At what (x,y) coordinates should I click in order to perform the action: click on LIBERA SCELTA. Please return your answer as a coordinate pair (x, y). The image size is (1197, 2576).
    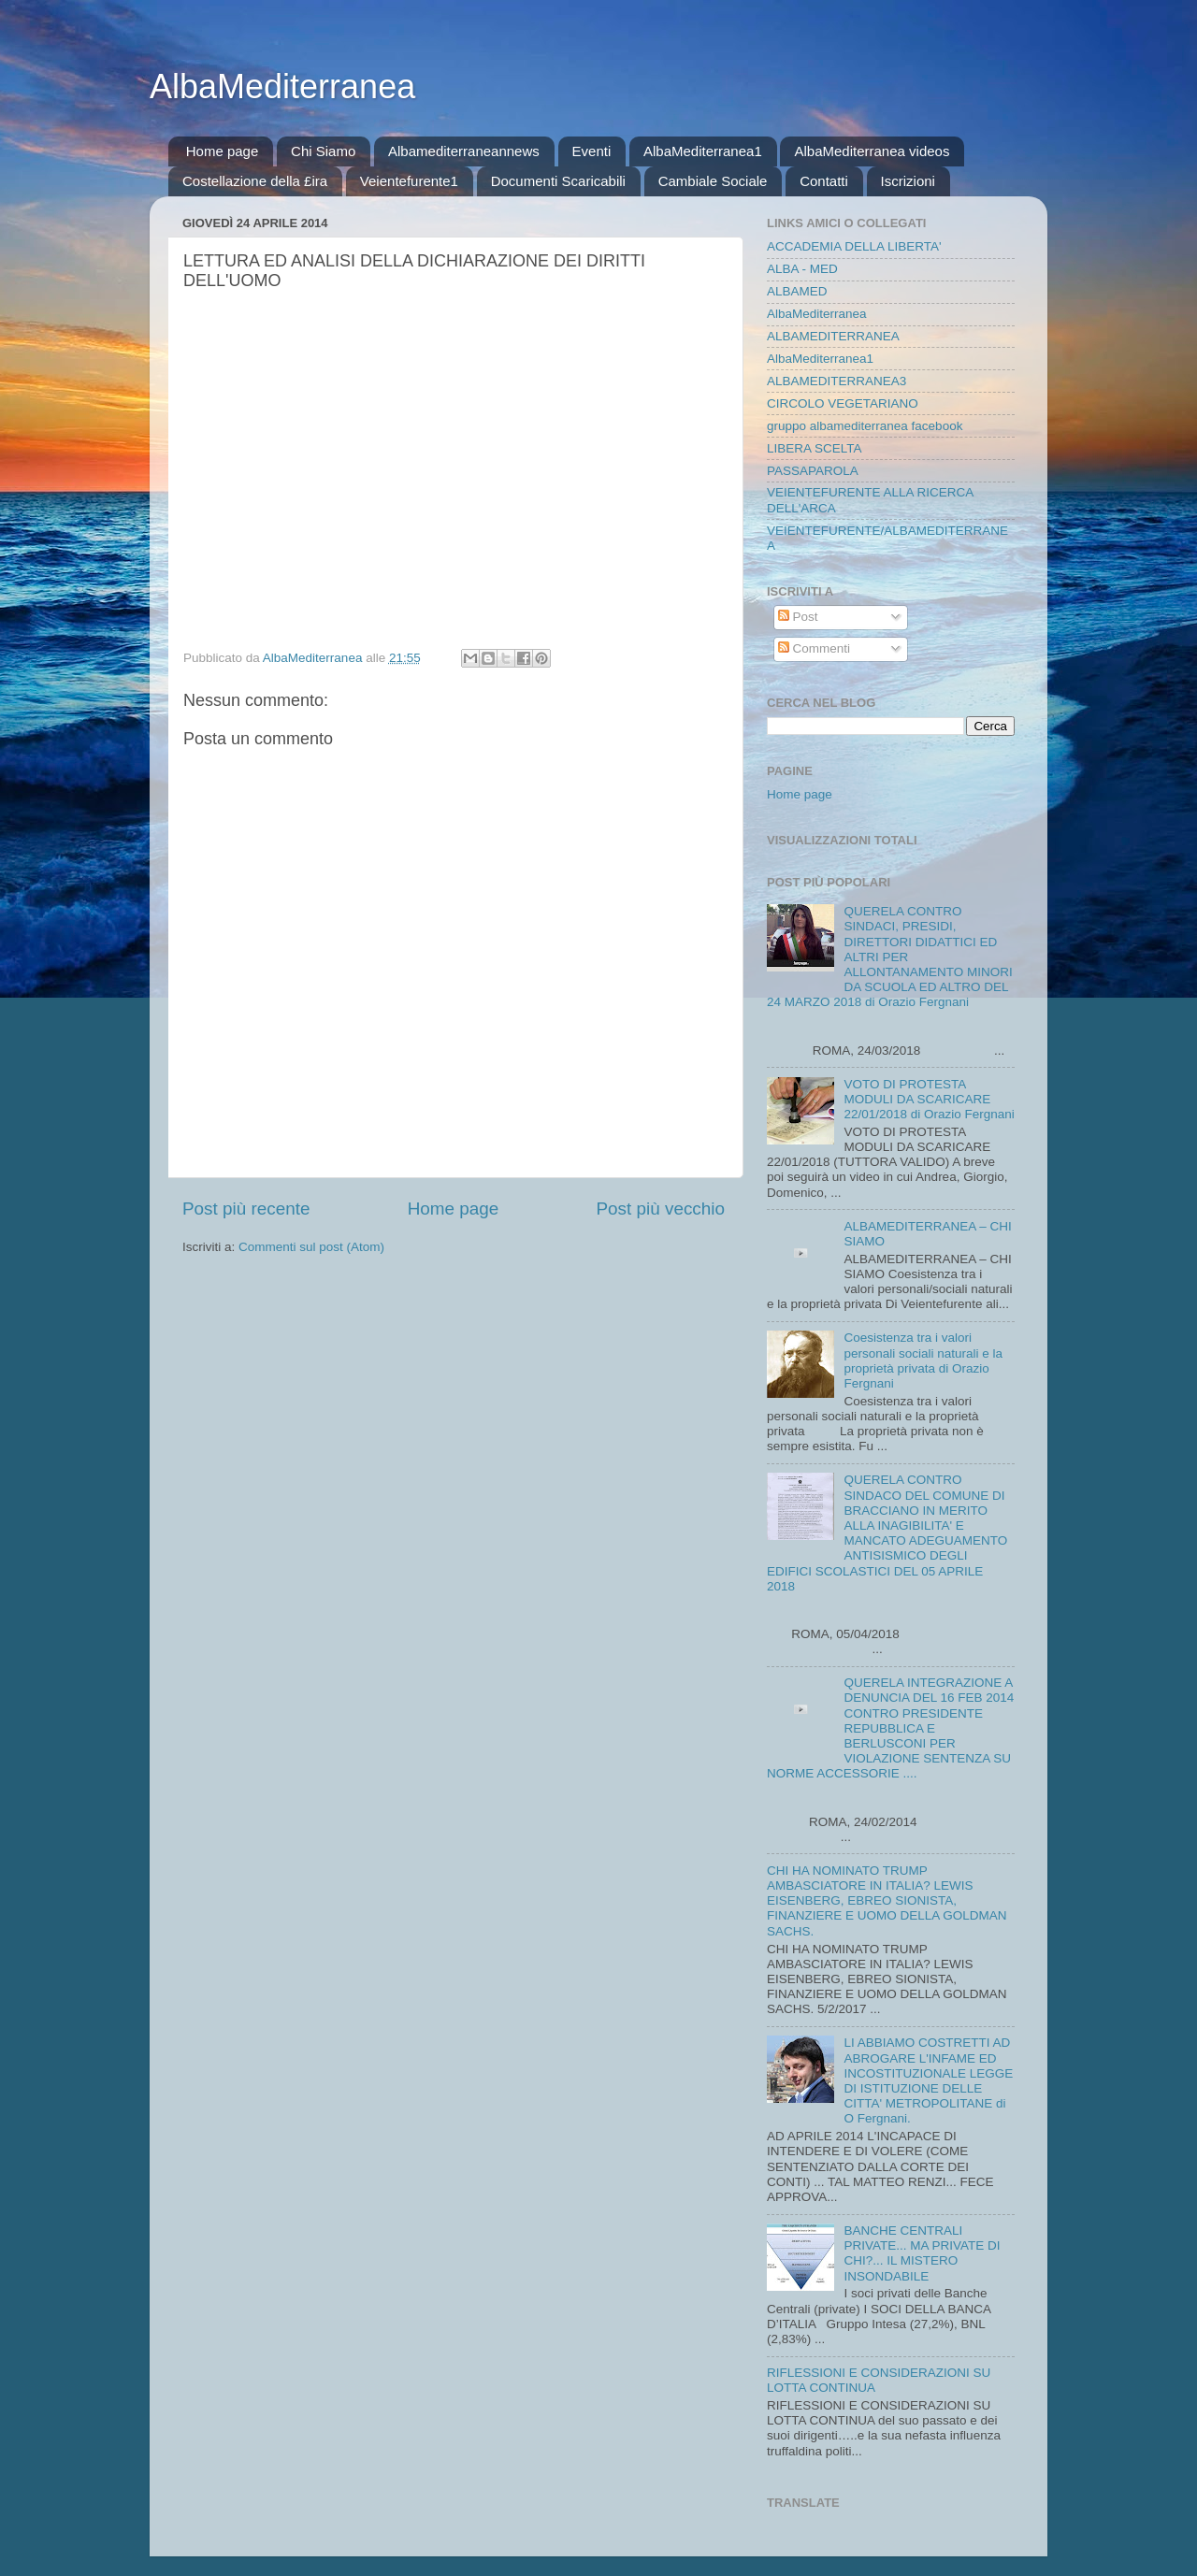
    Looking at the image, I should click on (814, 448).